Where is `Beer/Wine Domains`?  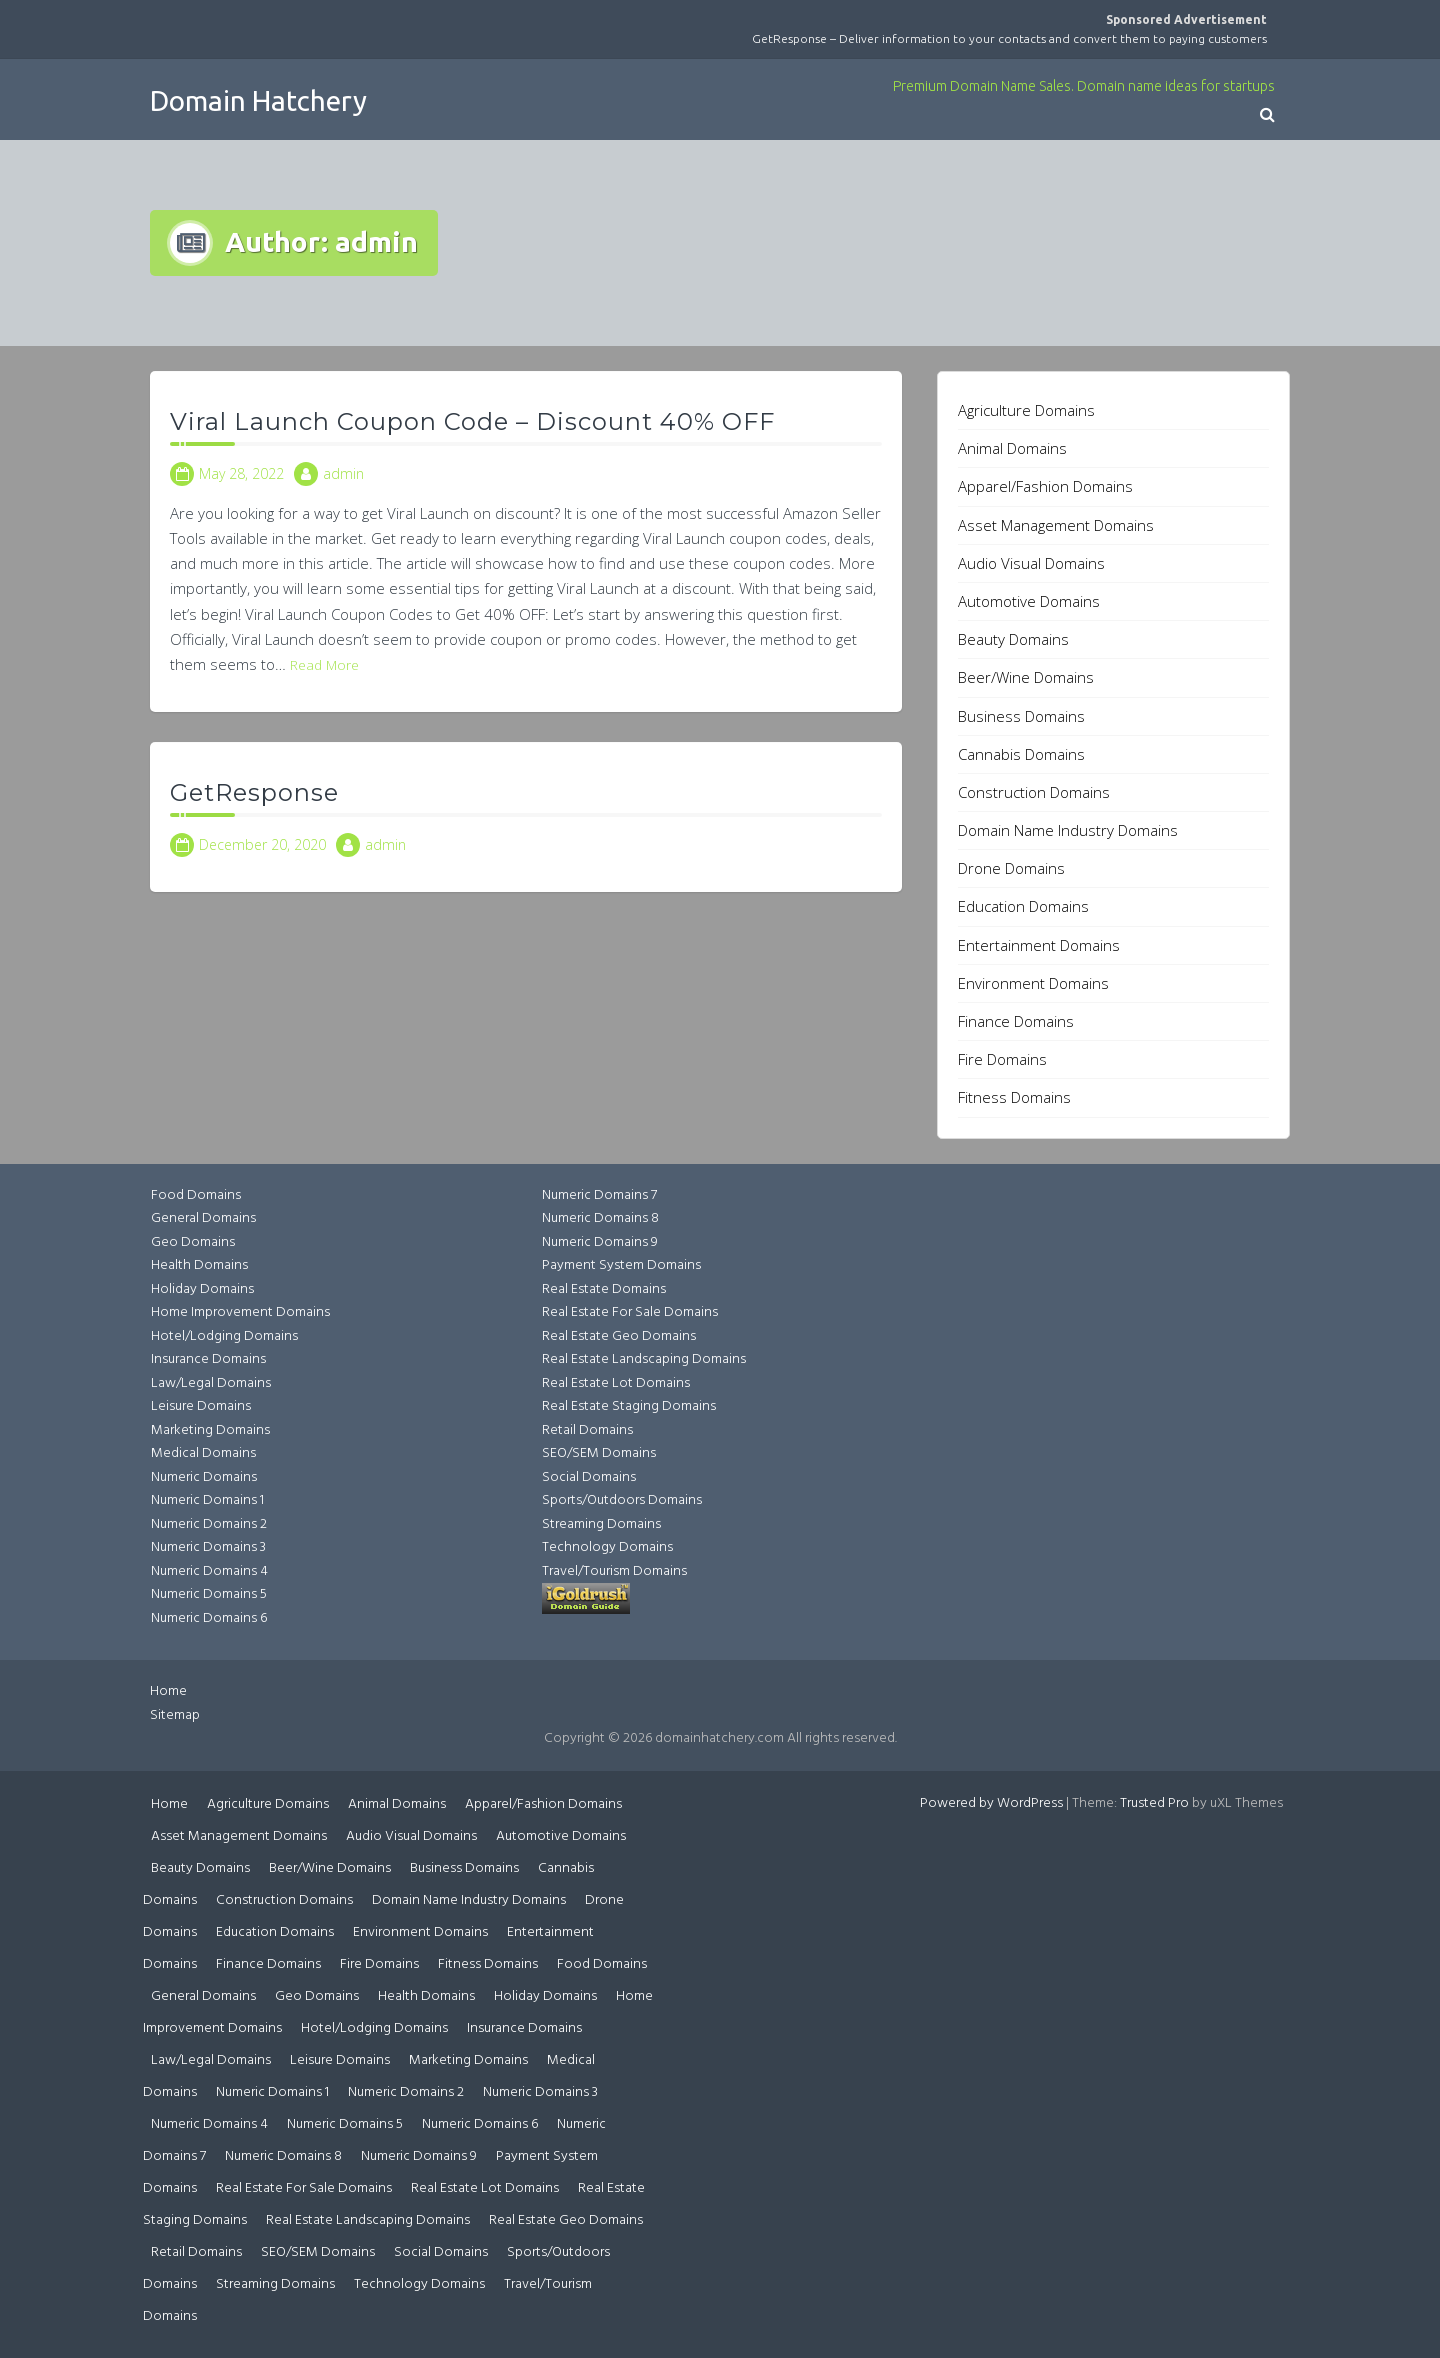
Beer/Wine Domains is located at coordinates (1026, 677).